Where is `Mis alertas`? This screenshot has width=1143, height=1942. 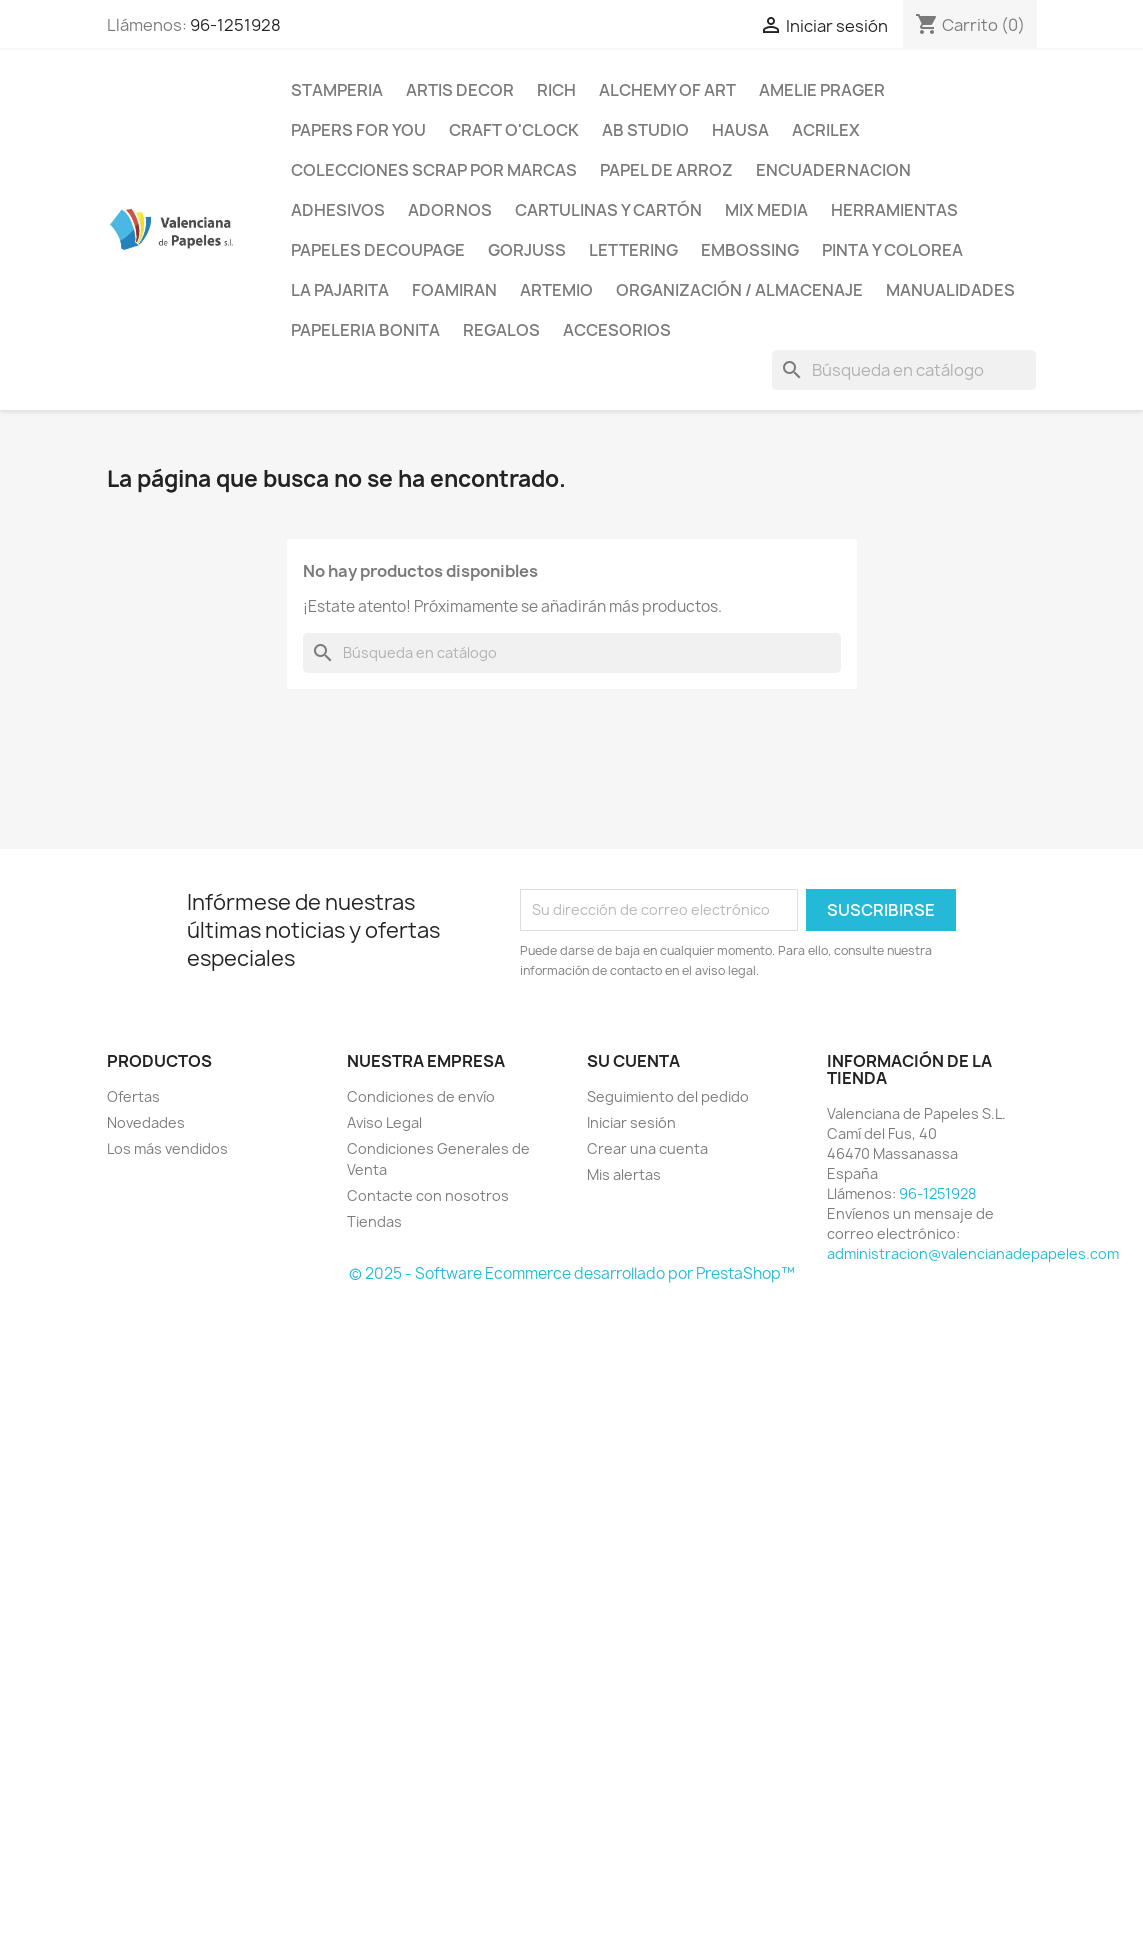
Mis alertas is located at coordinates (624, 1174).